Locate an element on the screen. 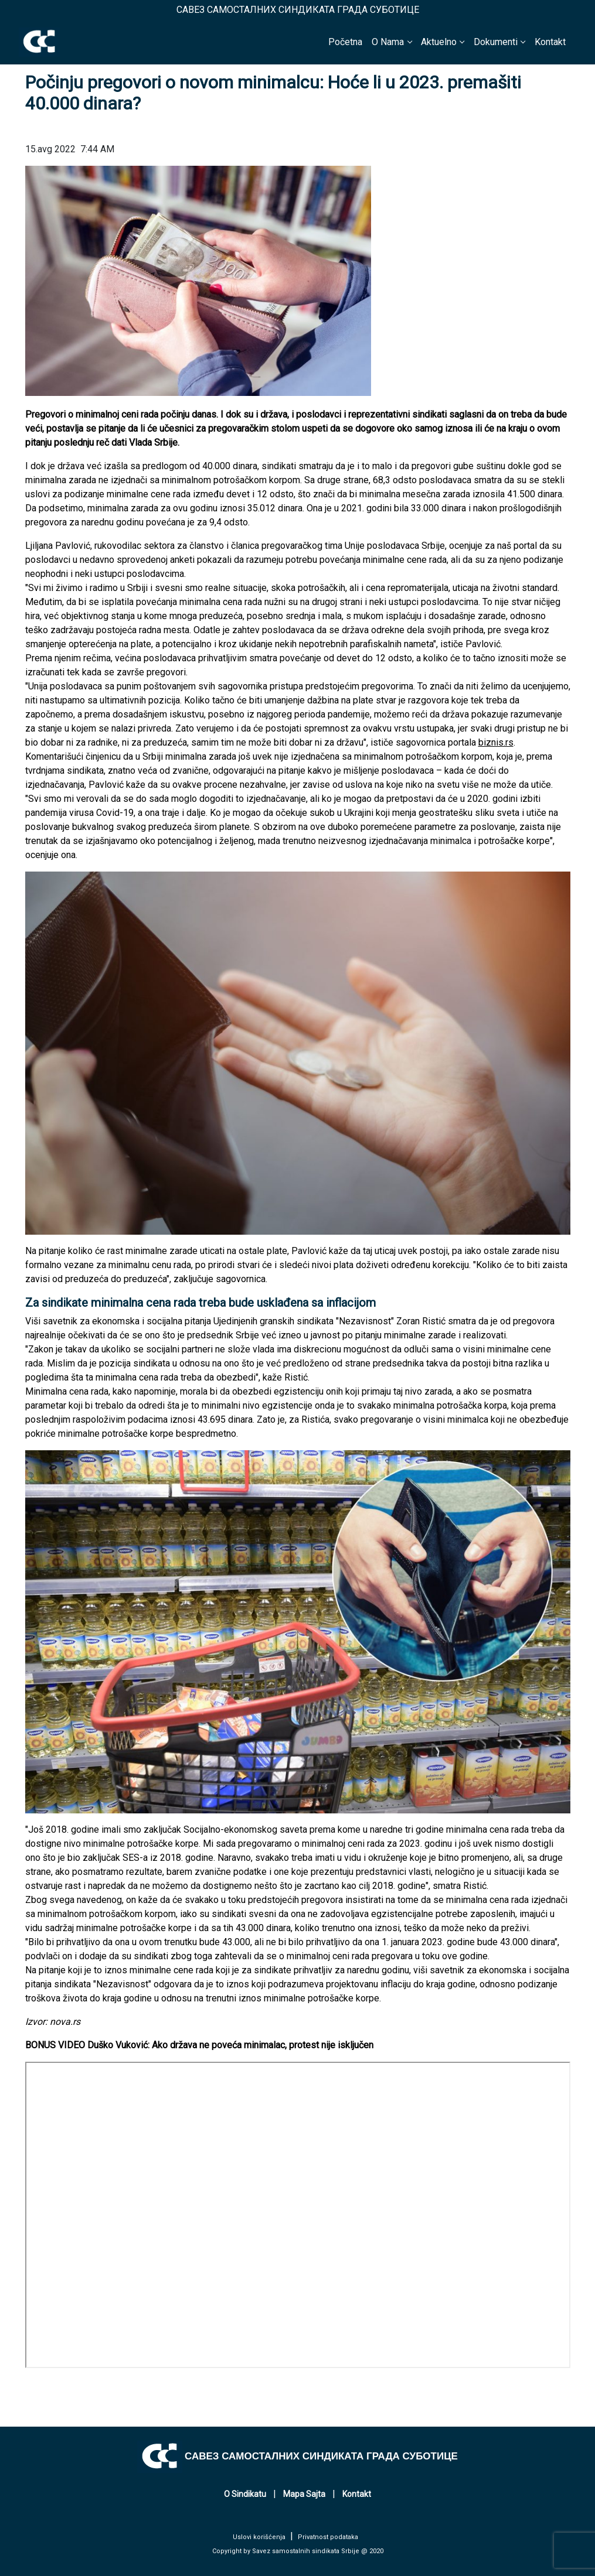 The width and height of the screenshot is (595, 2576). Mapa Sajta is located at coordinates (304, 2494).